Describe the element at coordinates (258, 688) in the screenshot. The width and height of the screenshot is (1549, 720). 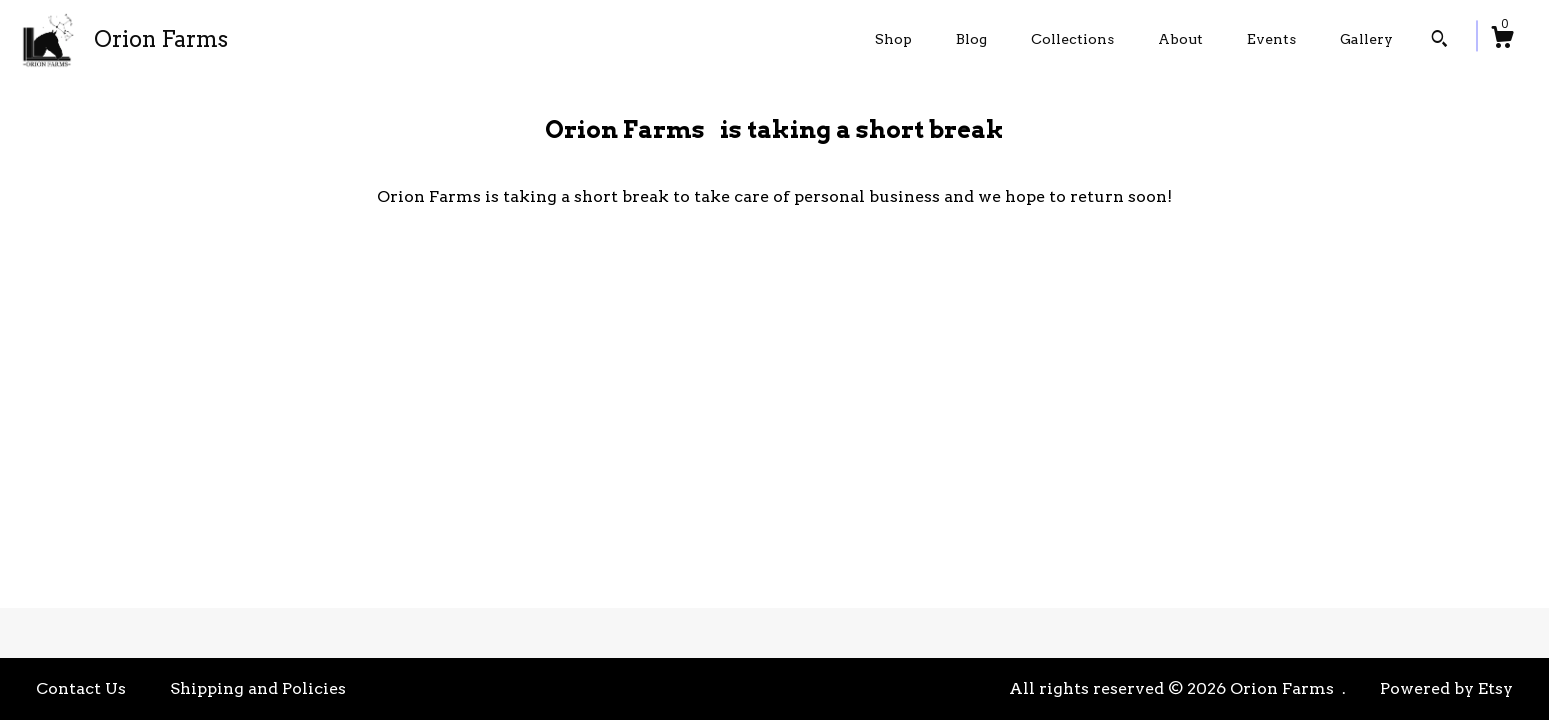
I see `Shipping and Policies` at that location.